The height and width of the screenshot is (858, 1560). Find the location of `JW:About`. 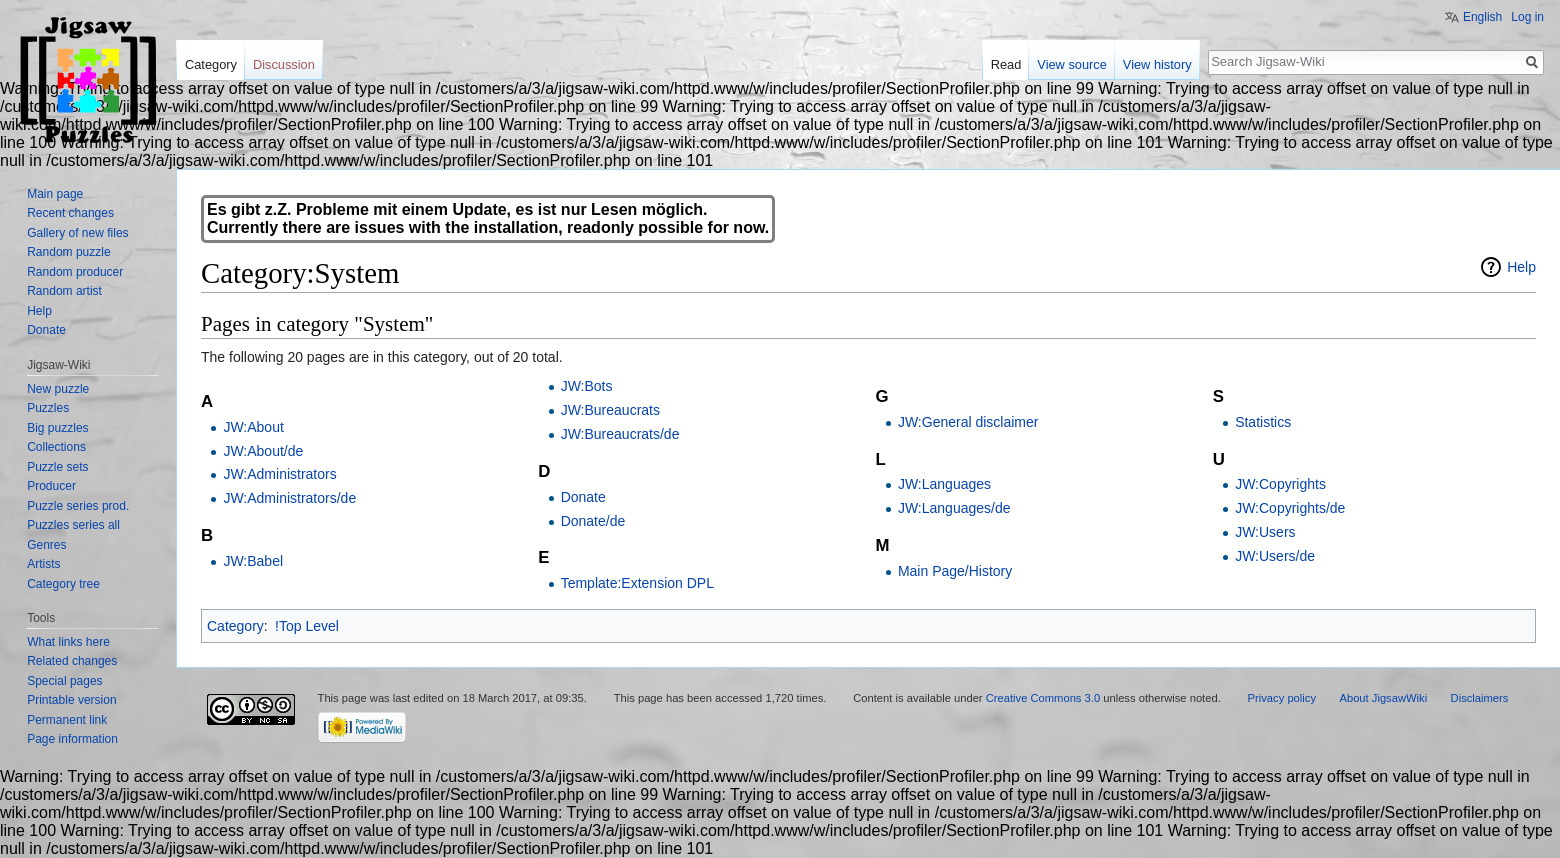

JW:About is located at coordinates (253, 427).